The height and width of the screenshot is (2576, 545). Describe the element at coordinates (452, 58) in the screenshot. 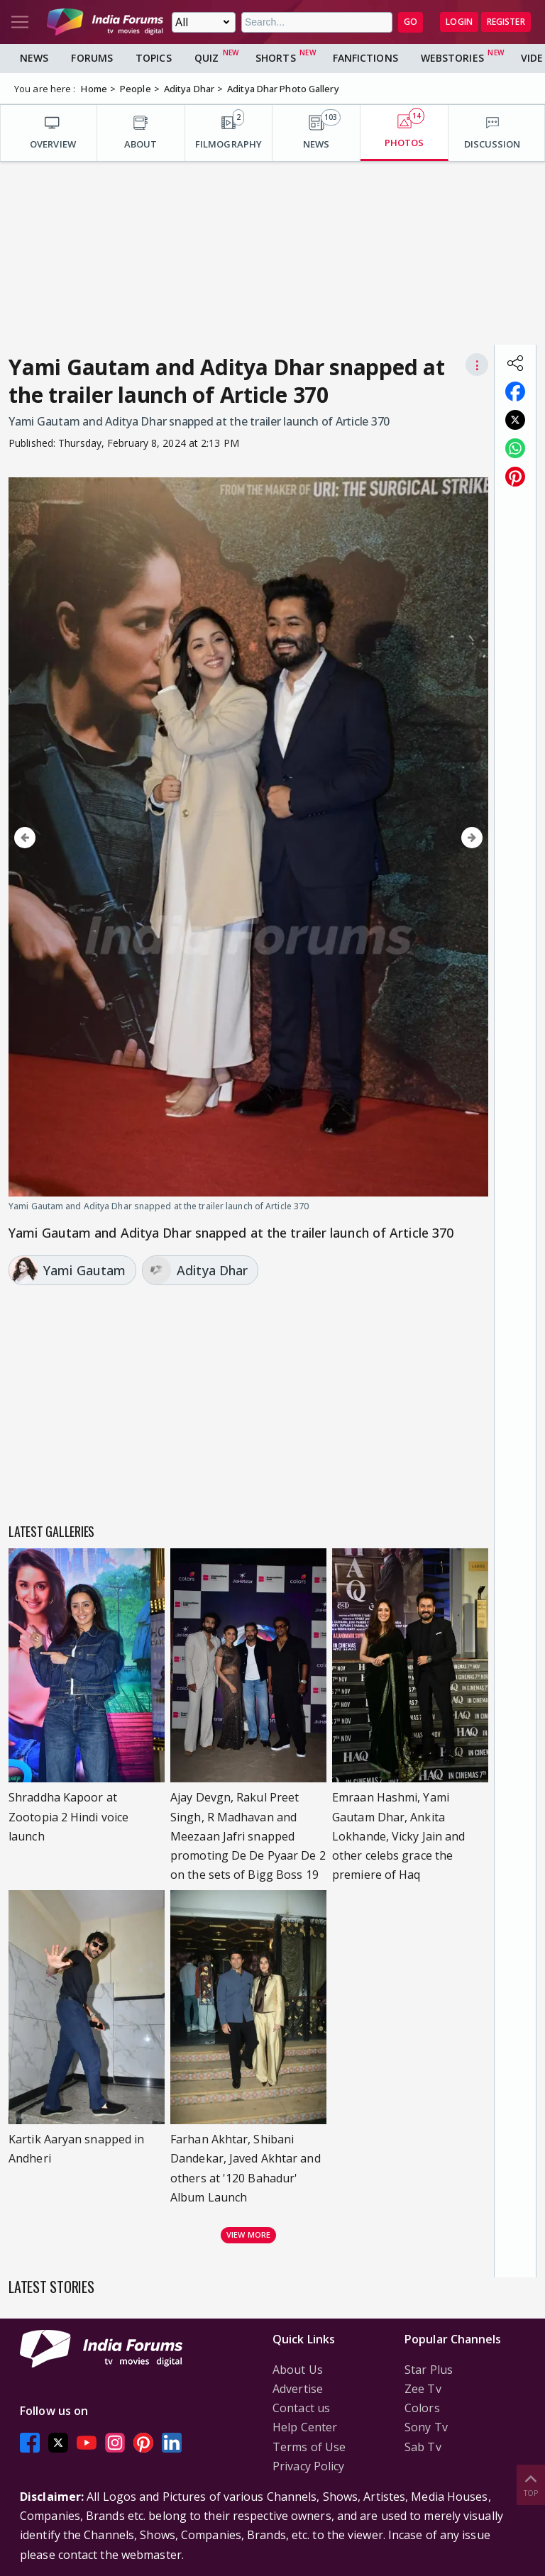

I see `Webstories` at that location.